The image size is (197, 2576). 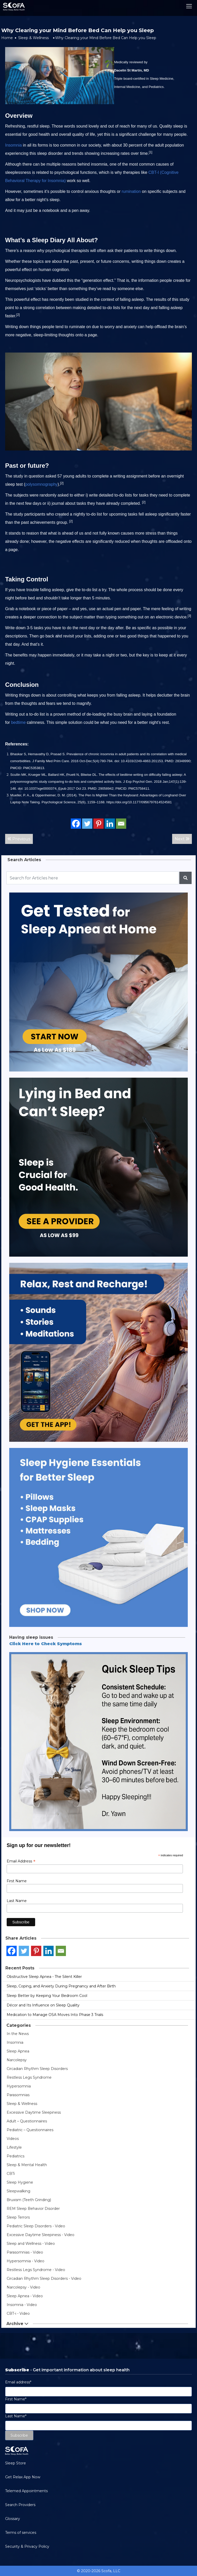 What do you see at coordinates (14, 2147) in the screenshot?
I see `Lifestyle` at bounding box center [14, 2147].